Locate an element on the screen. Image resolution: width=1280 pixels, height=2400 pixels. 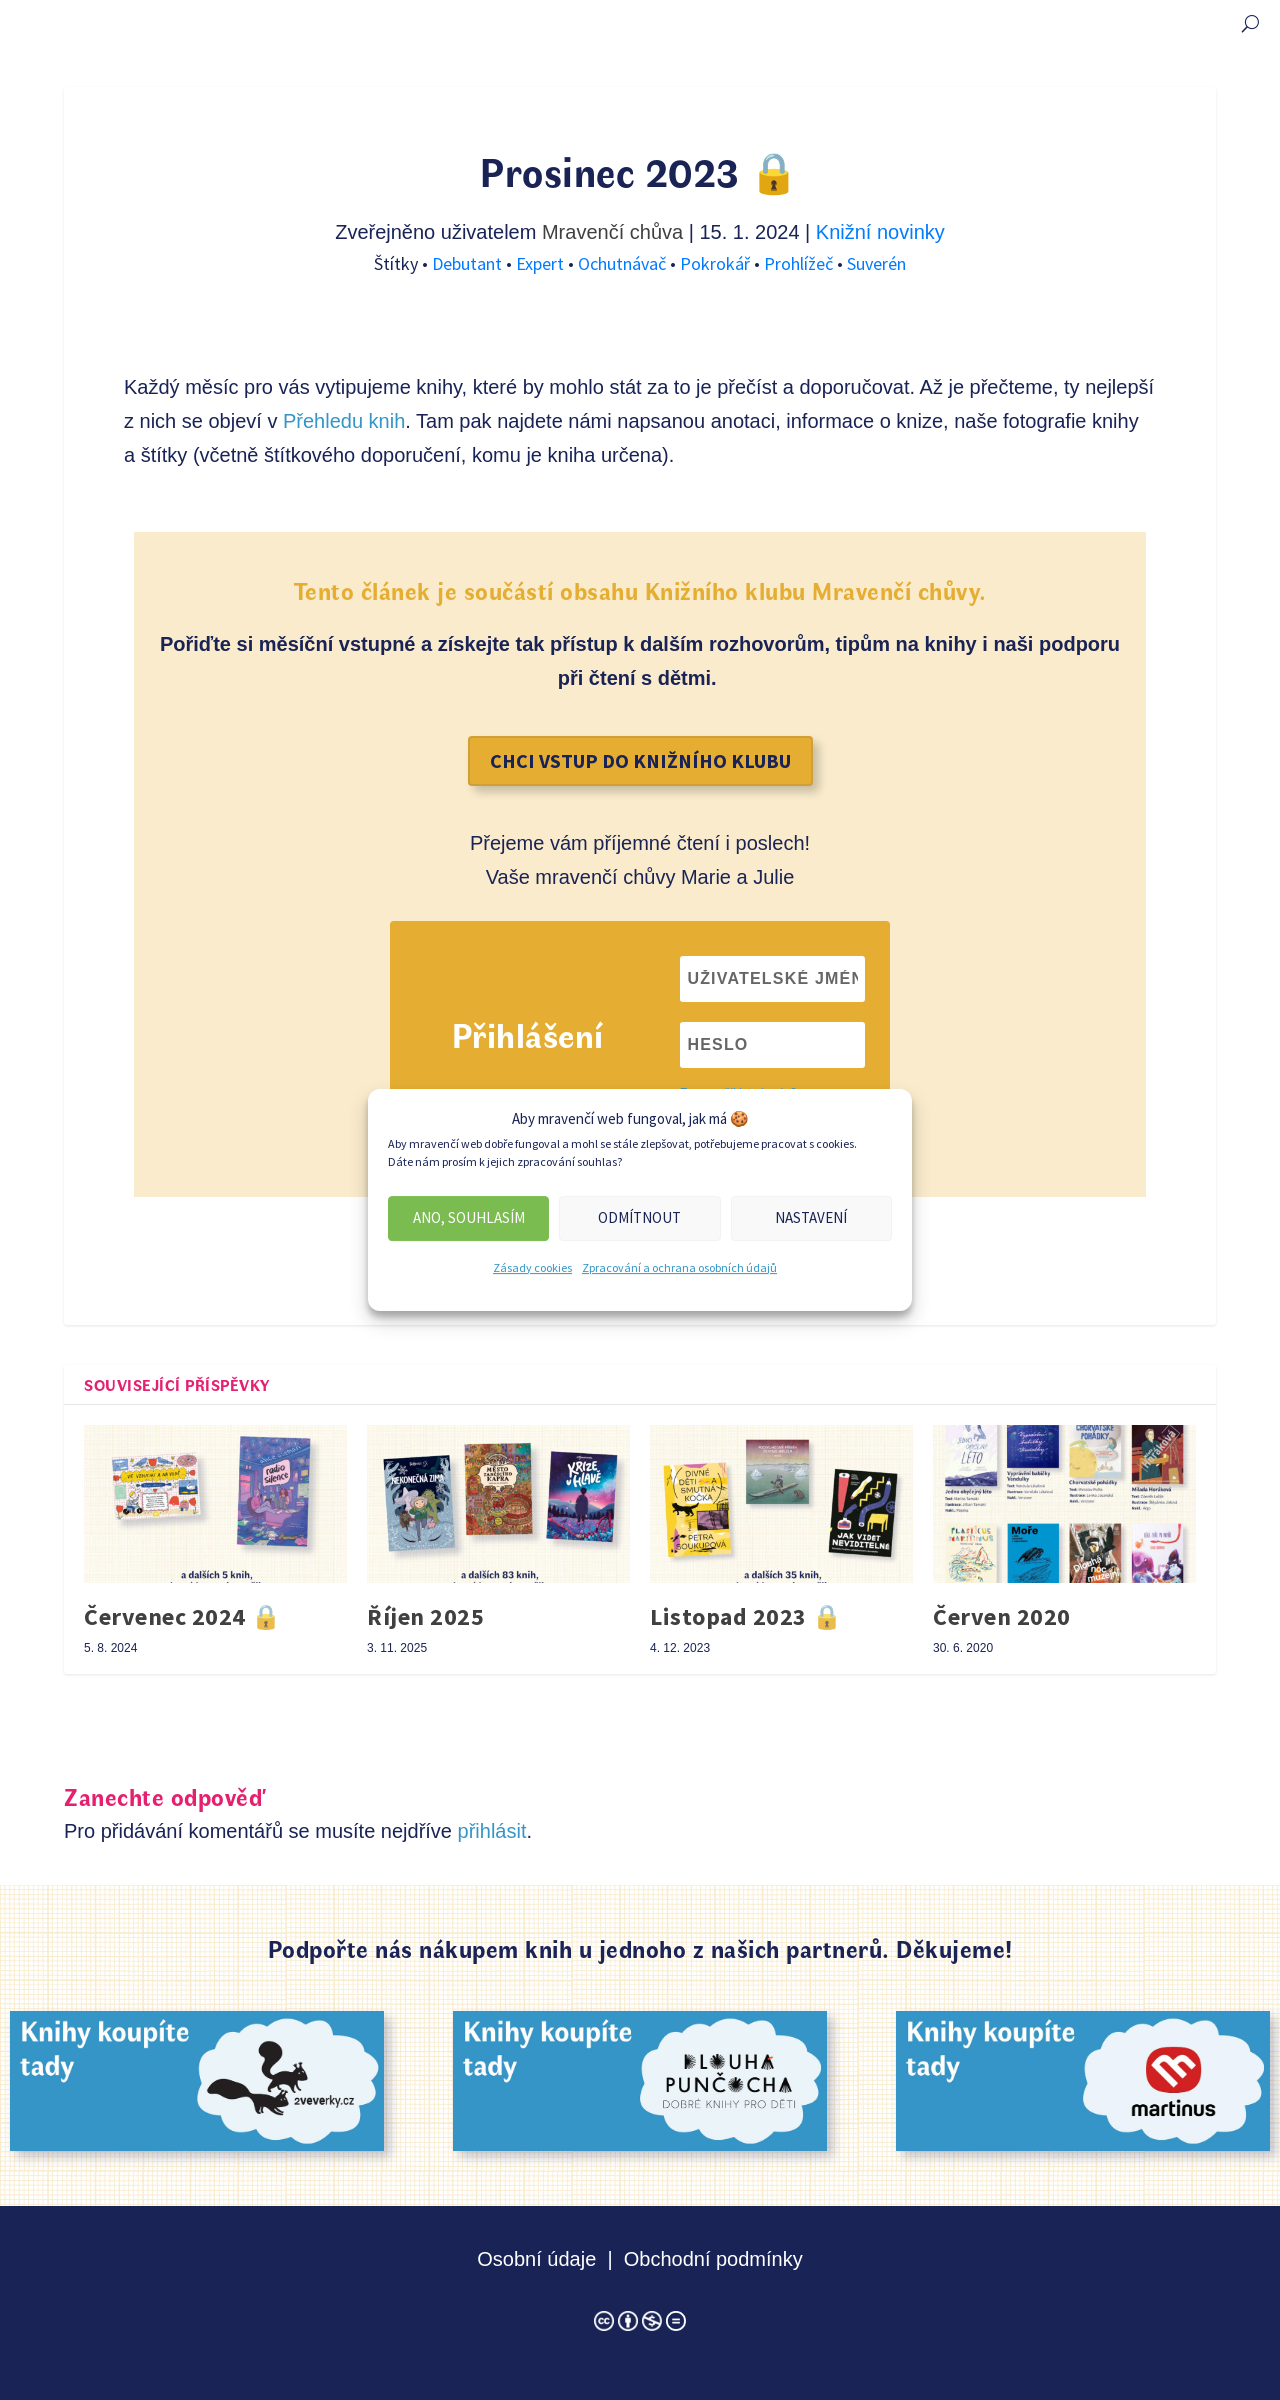
Odmítnout is located at coordinates (639, 1217).